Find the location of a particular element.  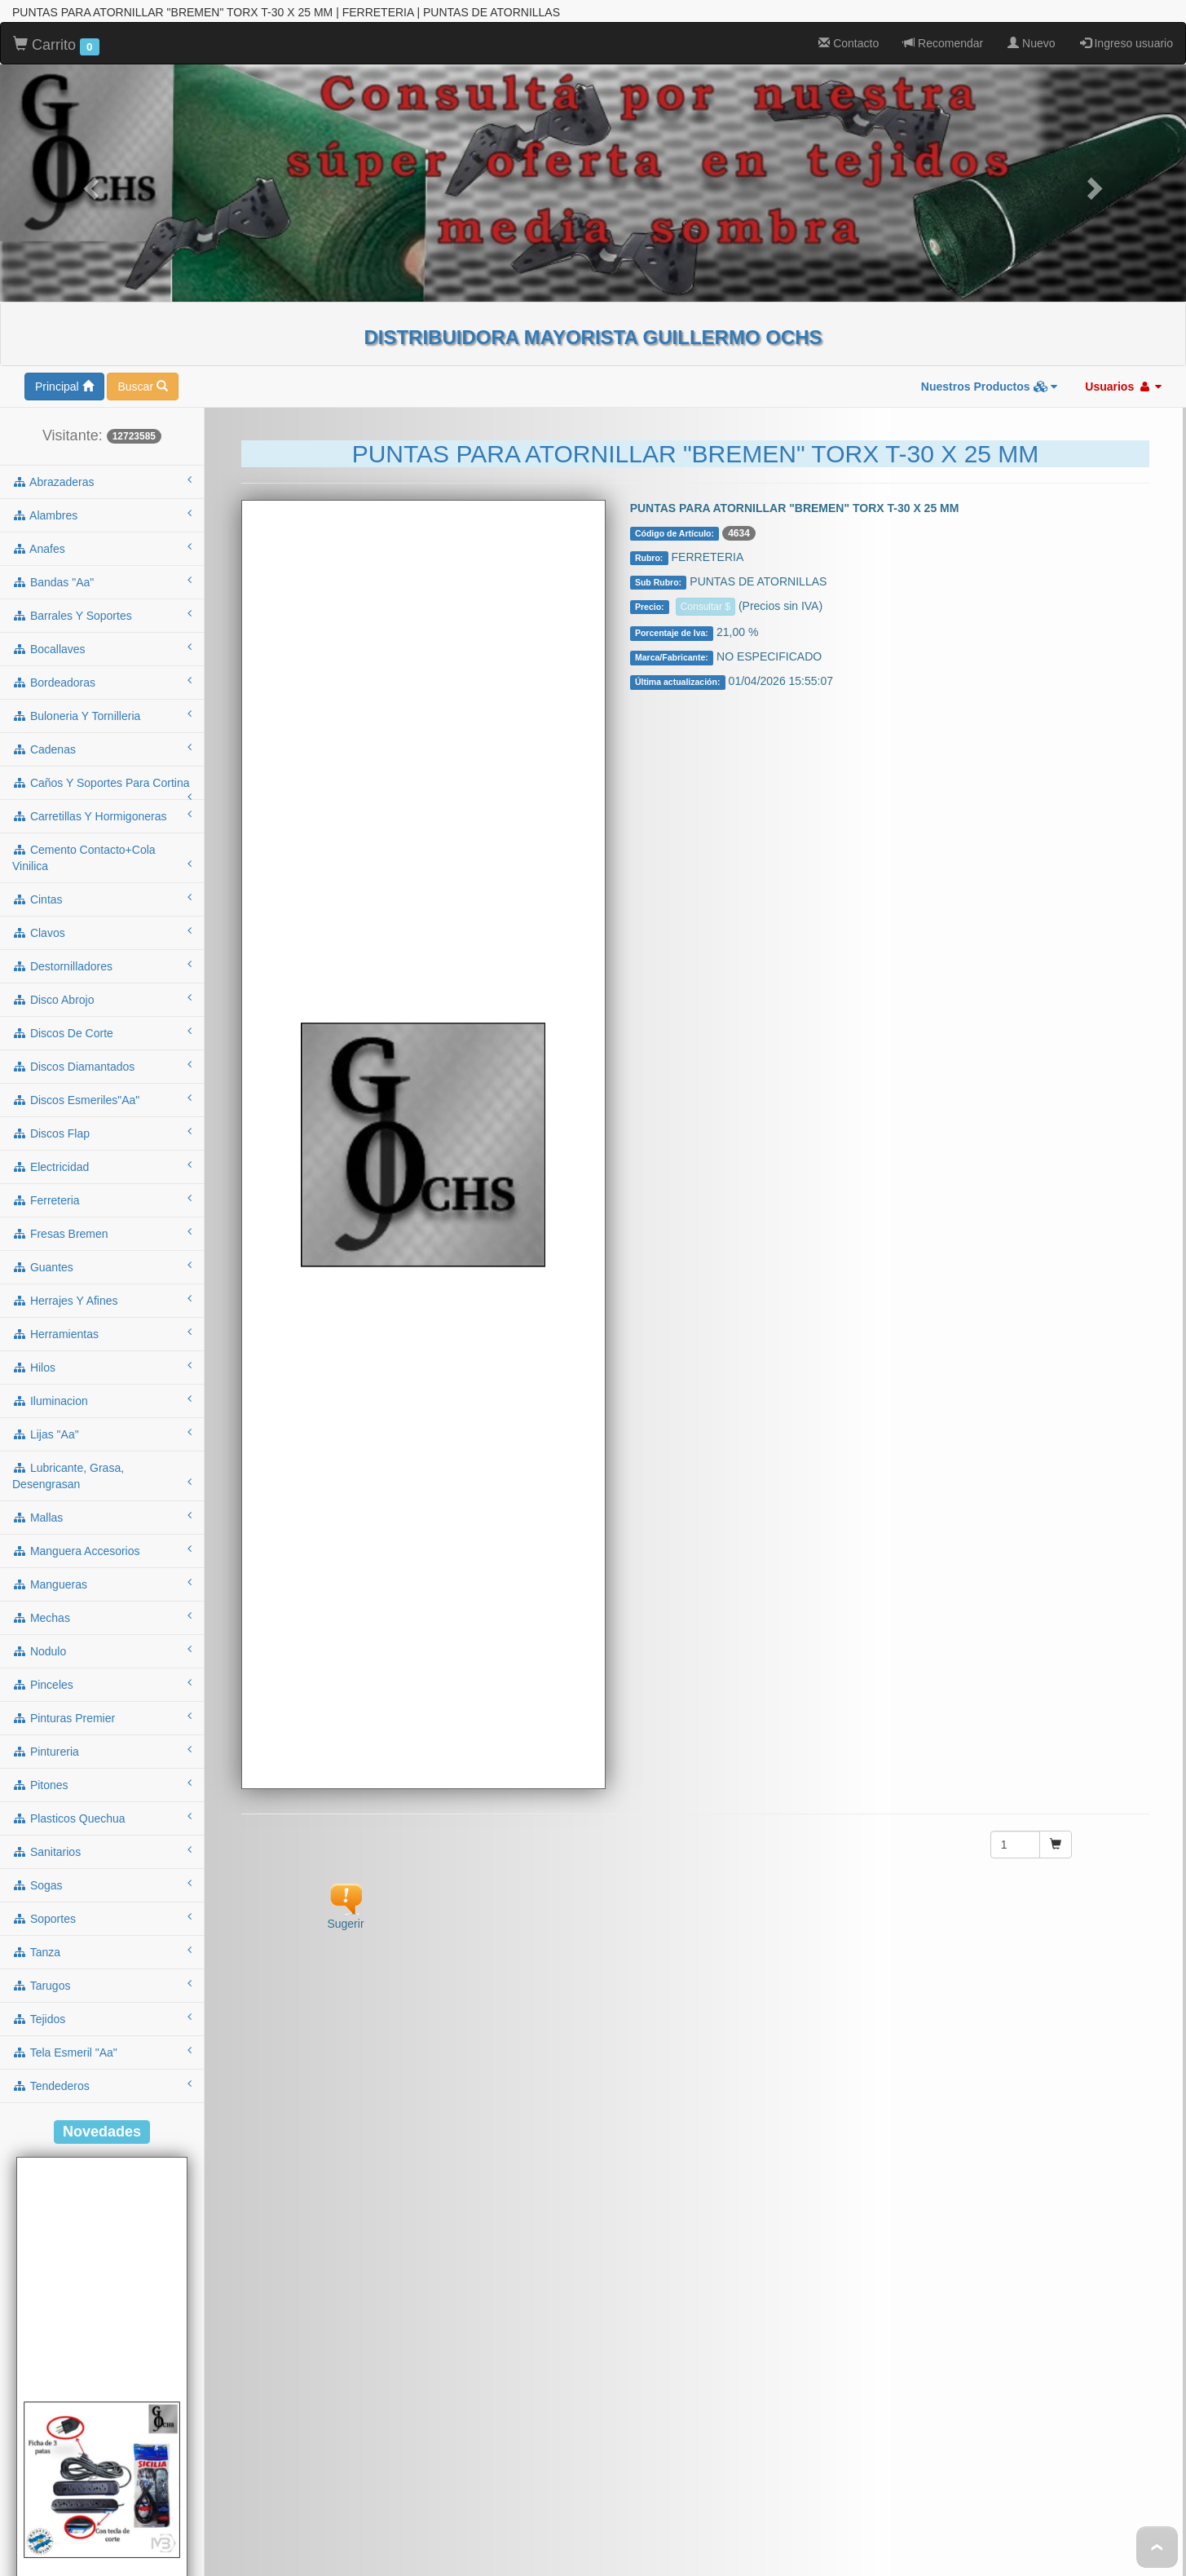

bordeadoras is located at coordinates (102, 590).